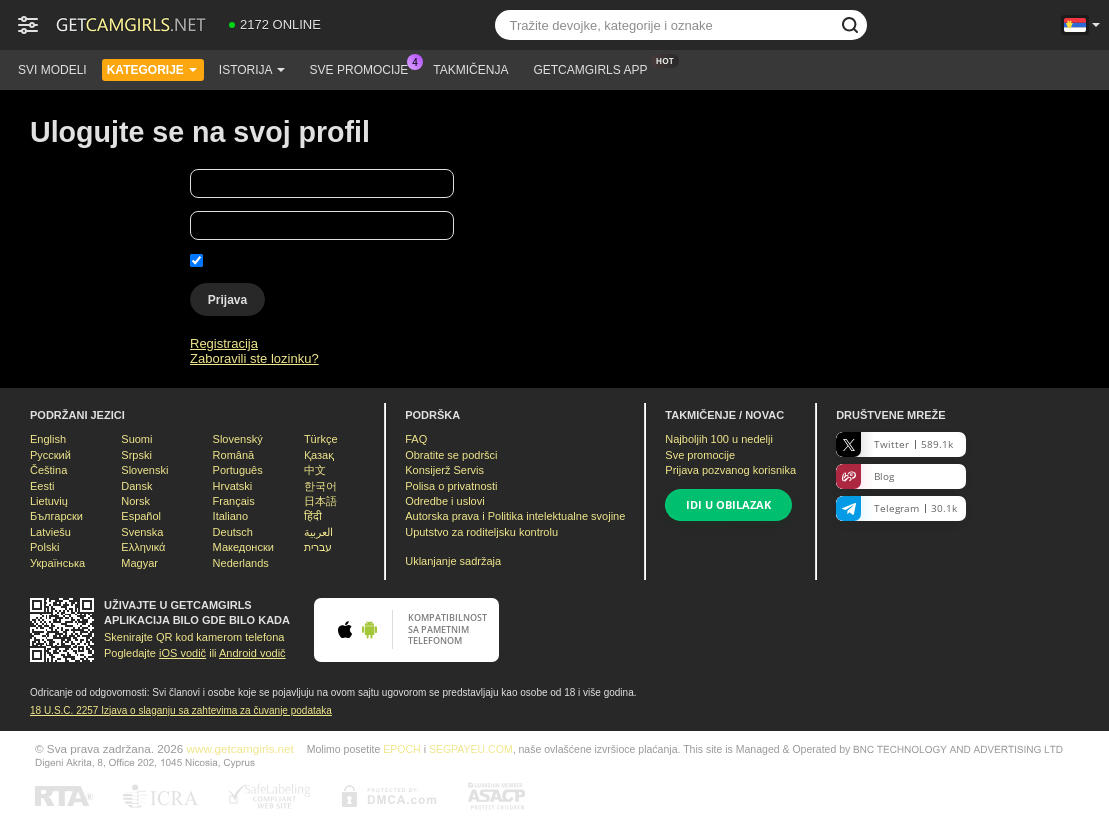 The image size is (1109, 829). Describe the element at coordinates (252, 653) in the screenshot. I see `Android vodič` at that location.